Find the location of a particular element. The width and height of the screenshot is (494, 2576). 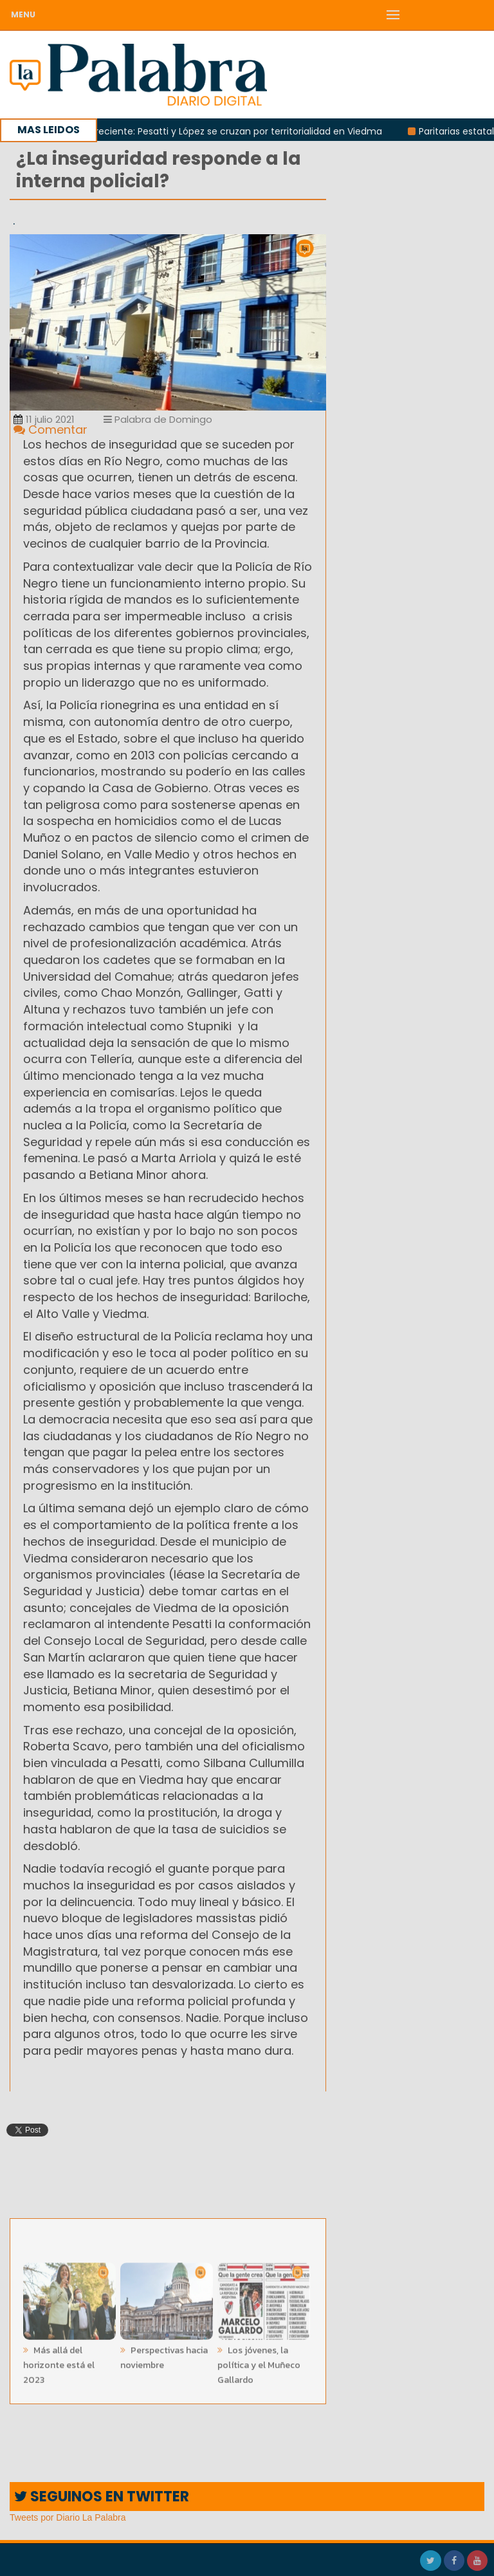

Perspectivas hacia noviembre is located at coordinates (164, 2354).